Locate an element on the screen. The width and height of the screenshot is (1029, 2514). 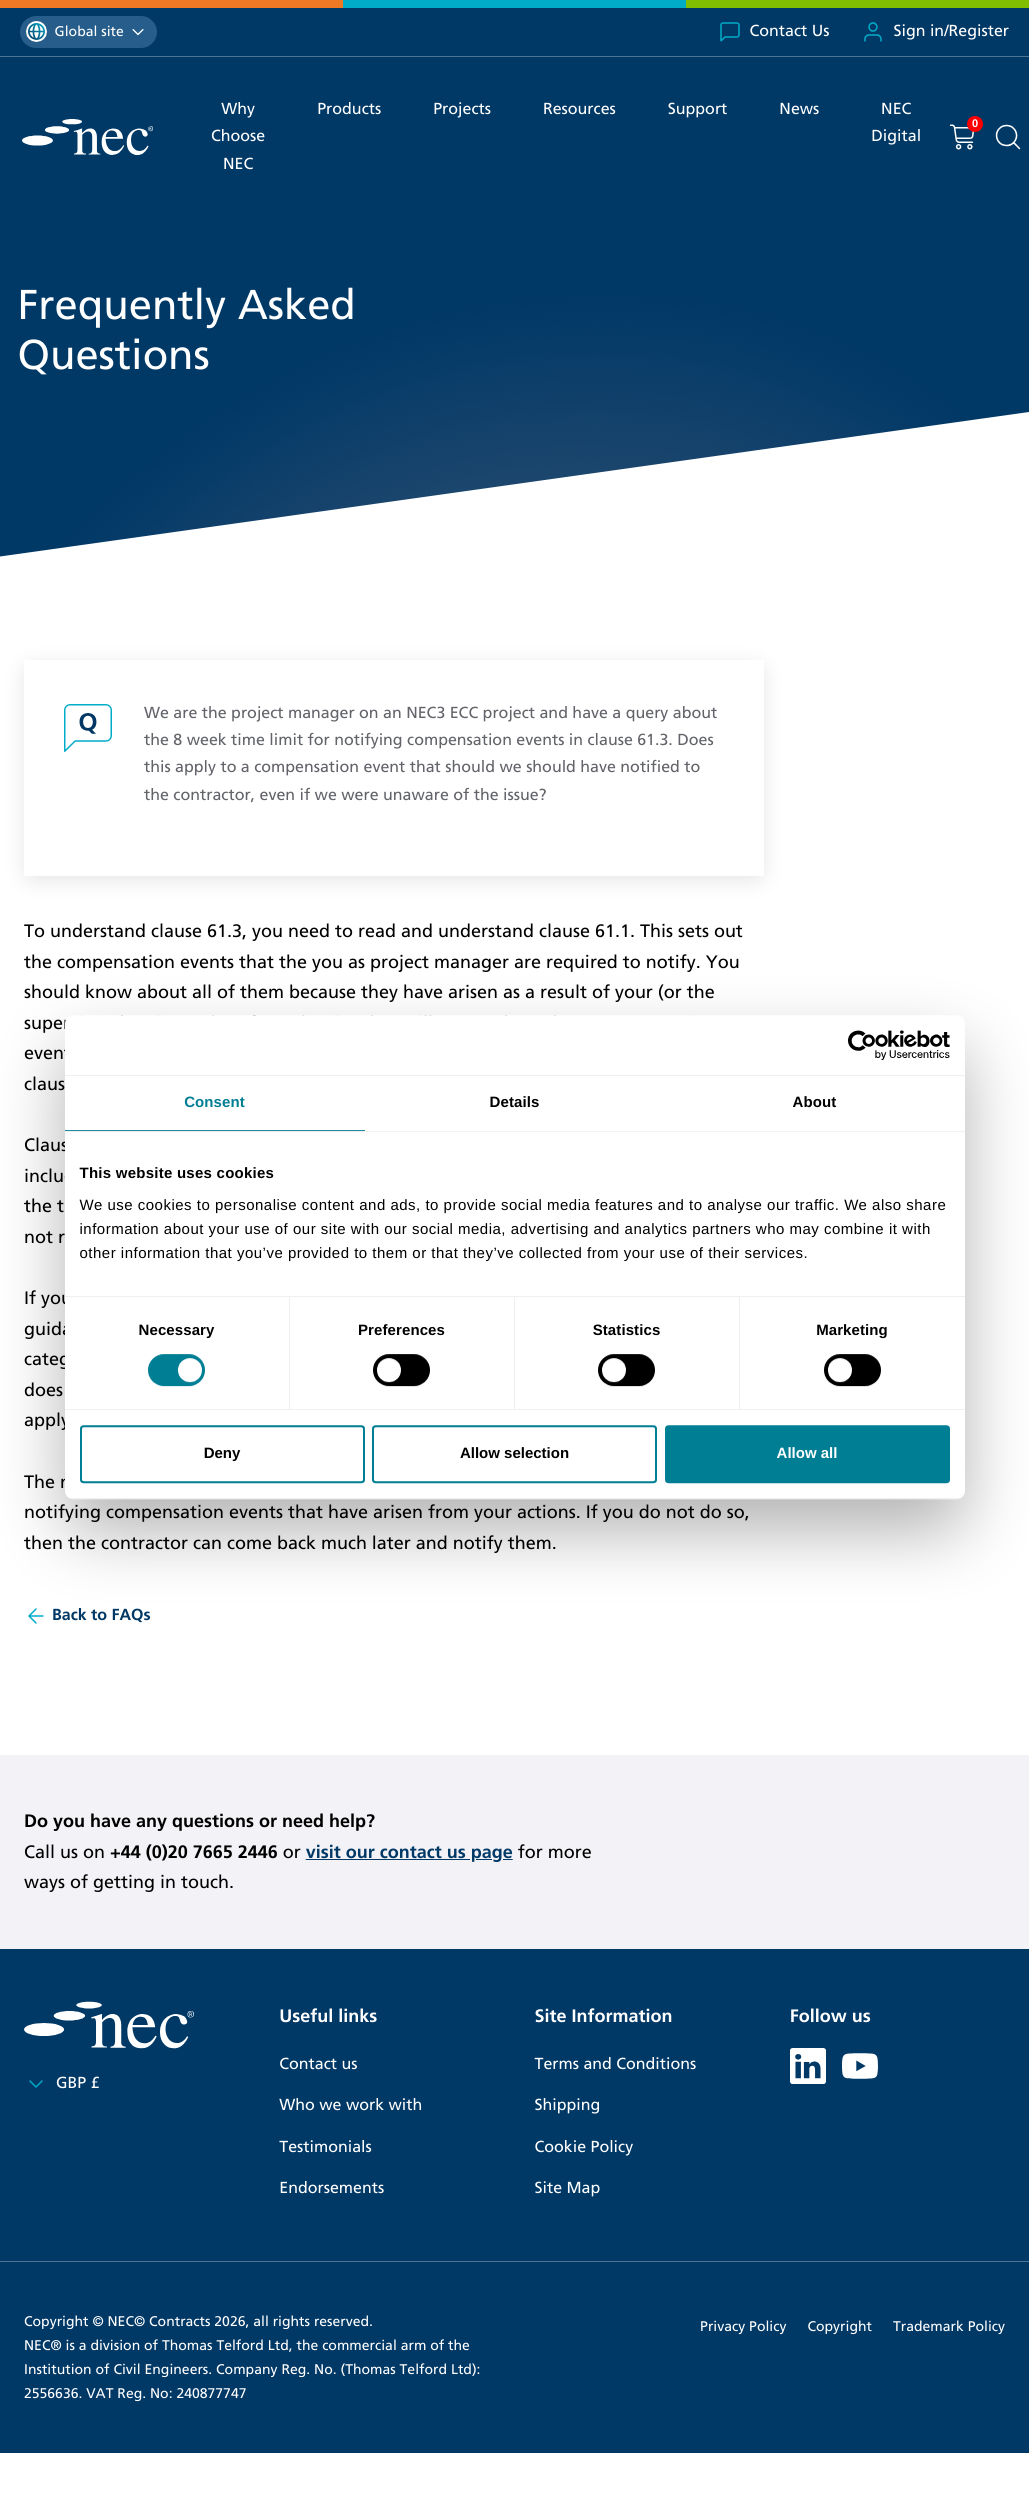
visit our contact us page is located at coordinates (409, 1852).